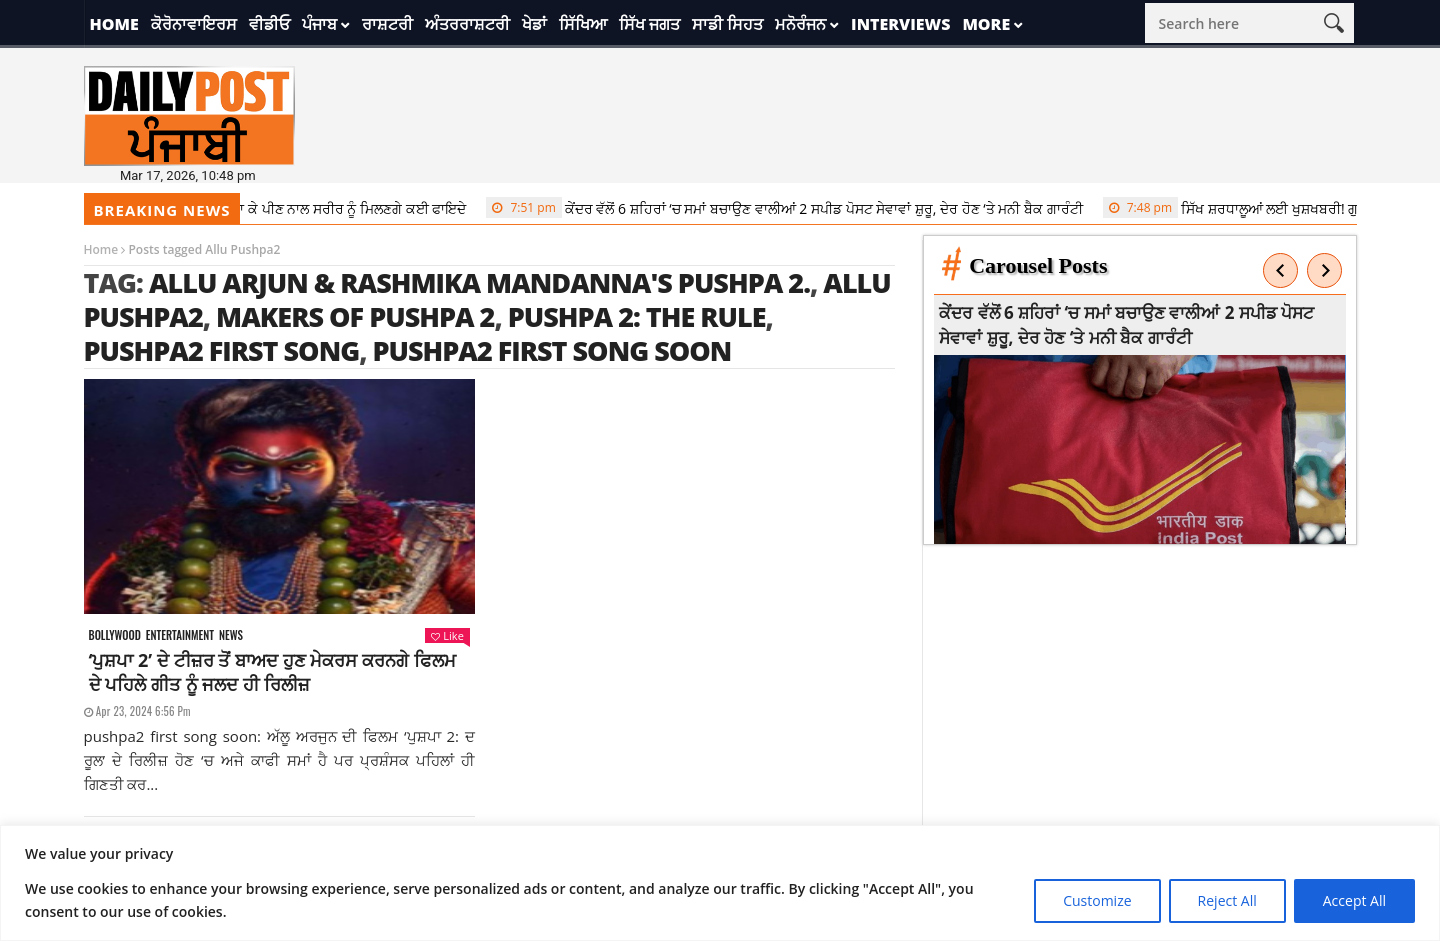  What do you see at coordinates (269, 24) in the screenshot?
I see `ਵੀਡੀਓ` at bounding box center [269, 24].